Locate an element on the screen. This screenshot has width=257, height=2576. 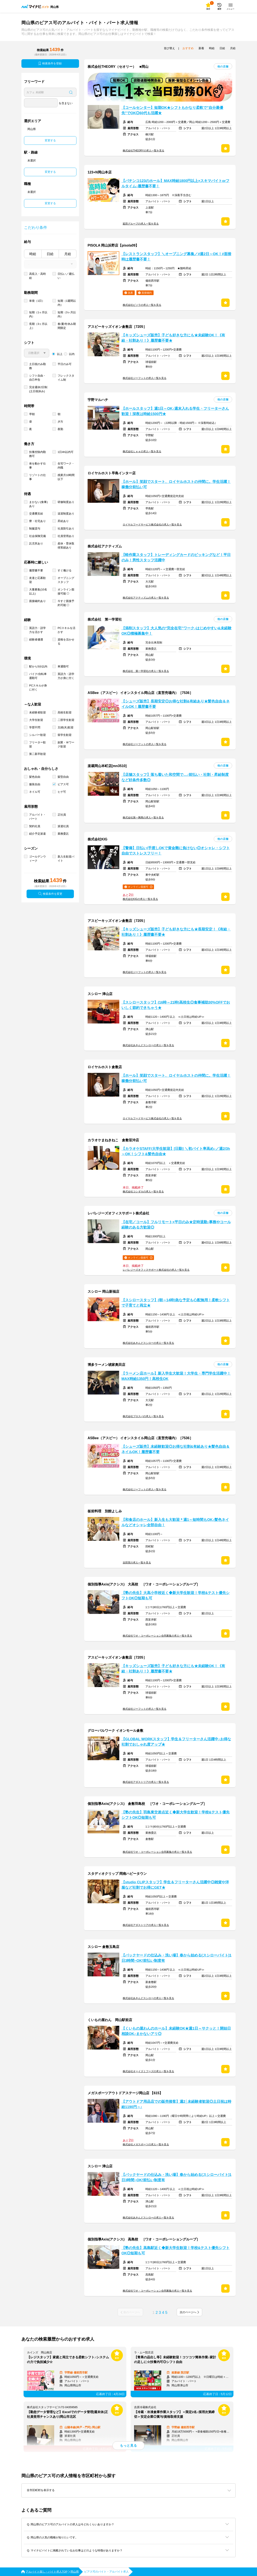
シルバー歓迎 is located at coordinates (37, 734).